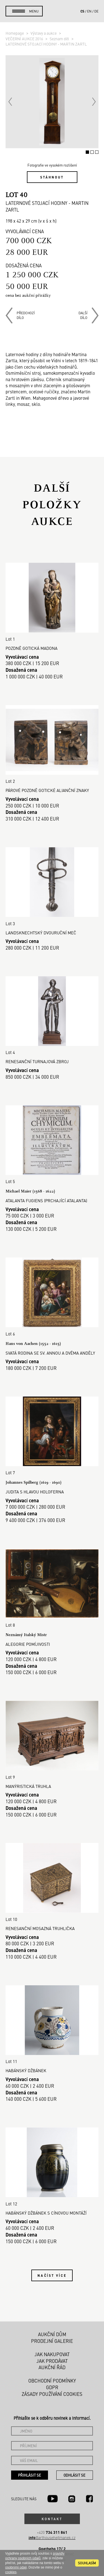 The image size is (104, 2576). I want to click on LATERNOVÉ STOJACÍ HODINY - MARTIN ZARTL, so click(46, 44).